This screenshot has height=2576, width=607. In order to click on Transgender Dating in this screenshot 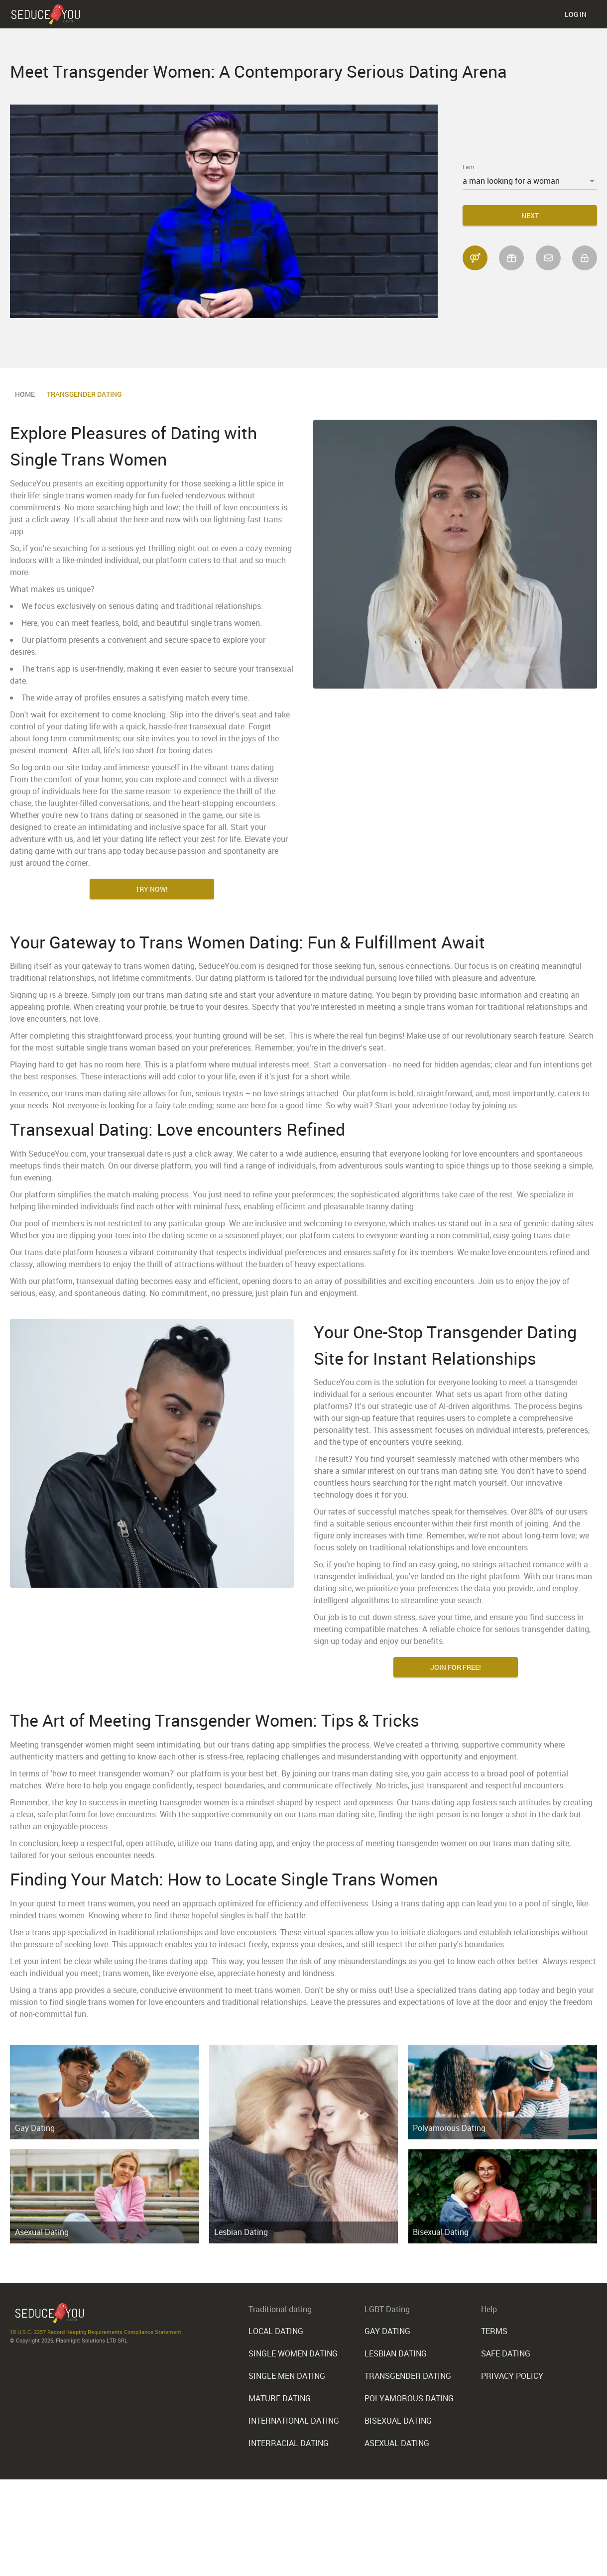, I will do `click(407, 2374)`.